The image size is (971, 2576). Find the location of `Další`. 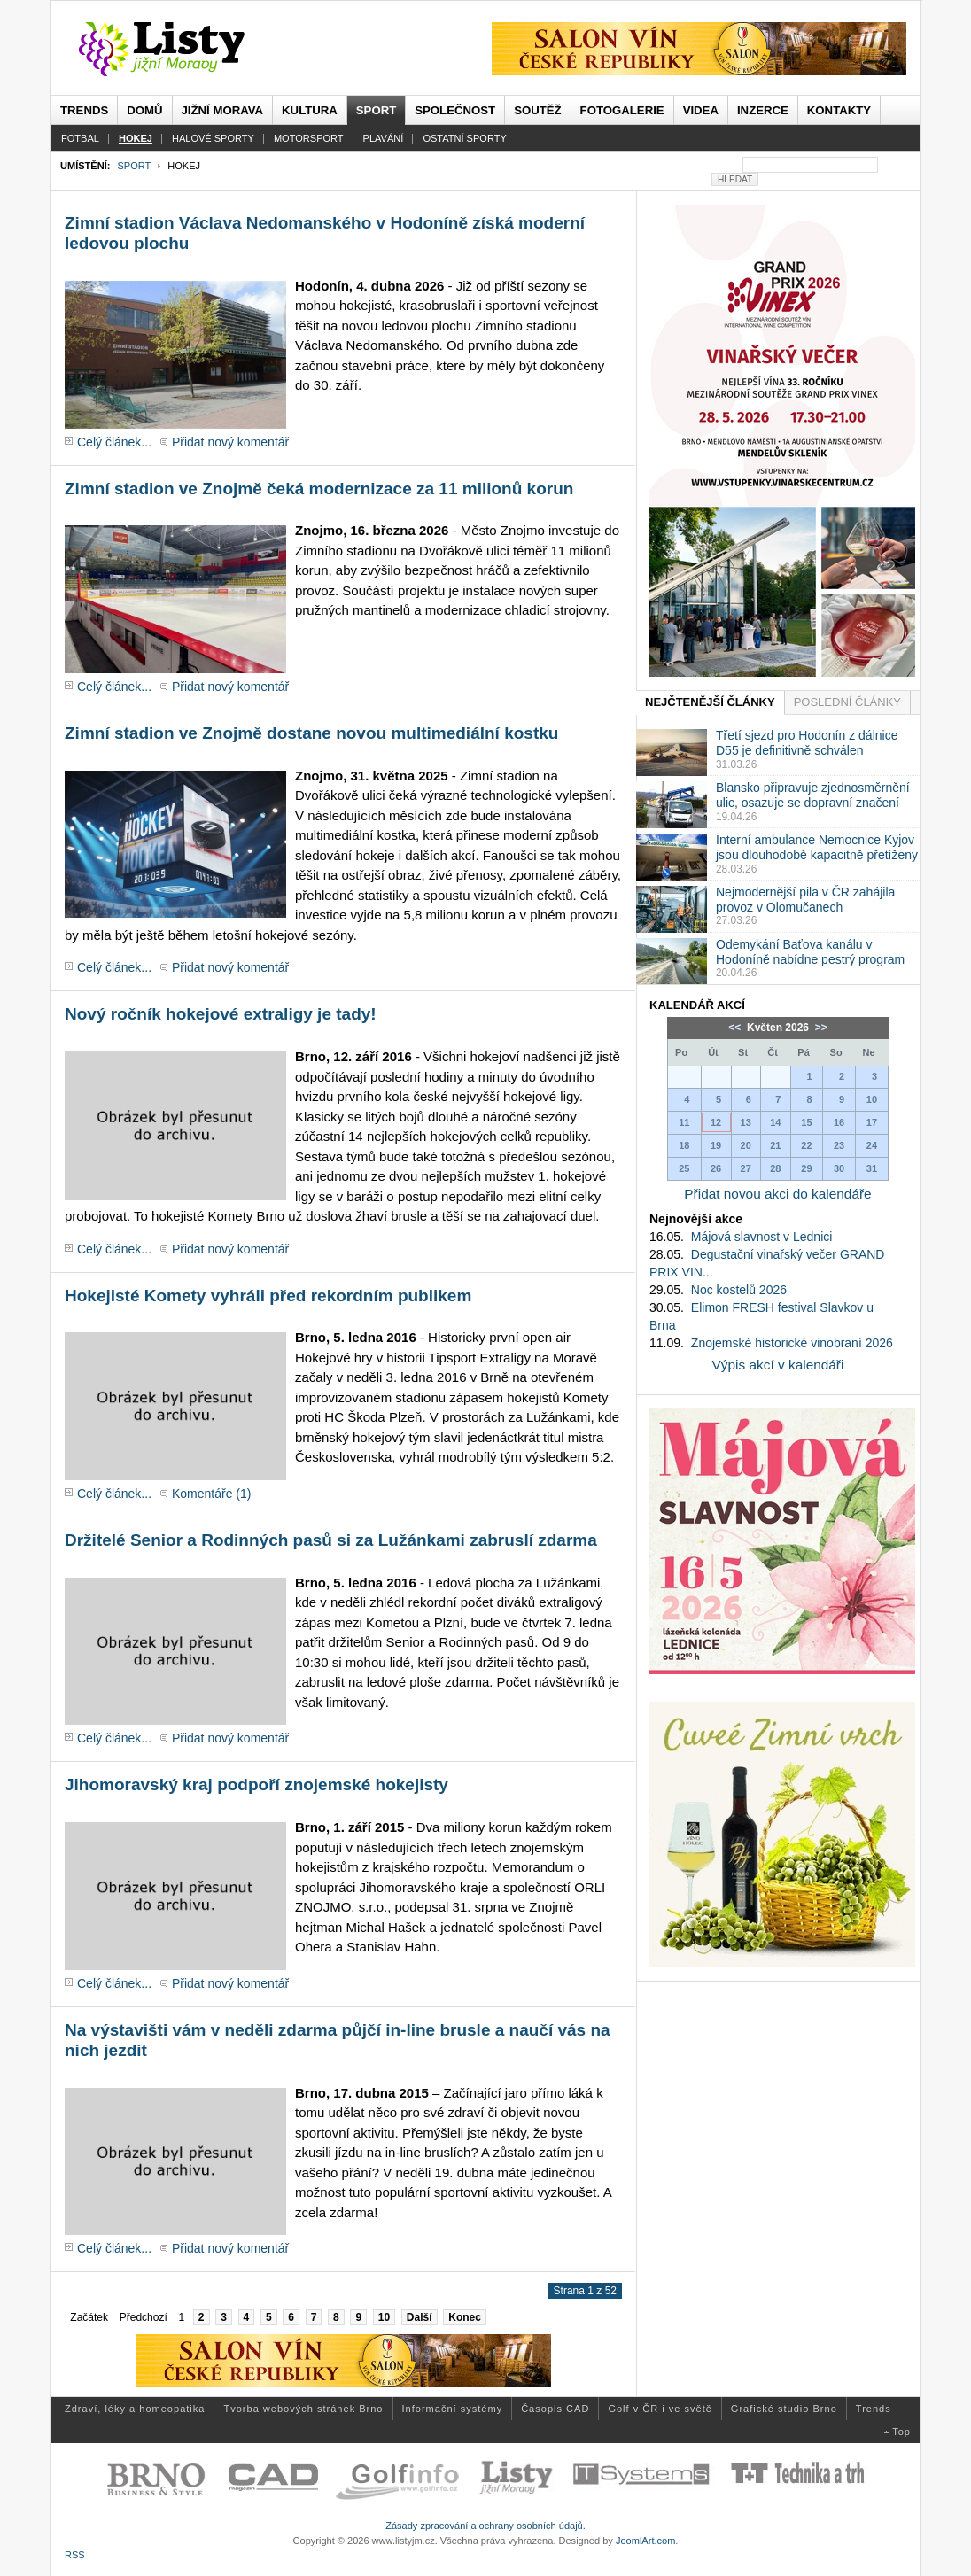

Další is located at coordinates (419, 2317).